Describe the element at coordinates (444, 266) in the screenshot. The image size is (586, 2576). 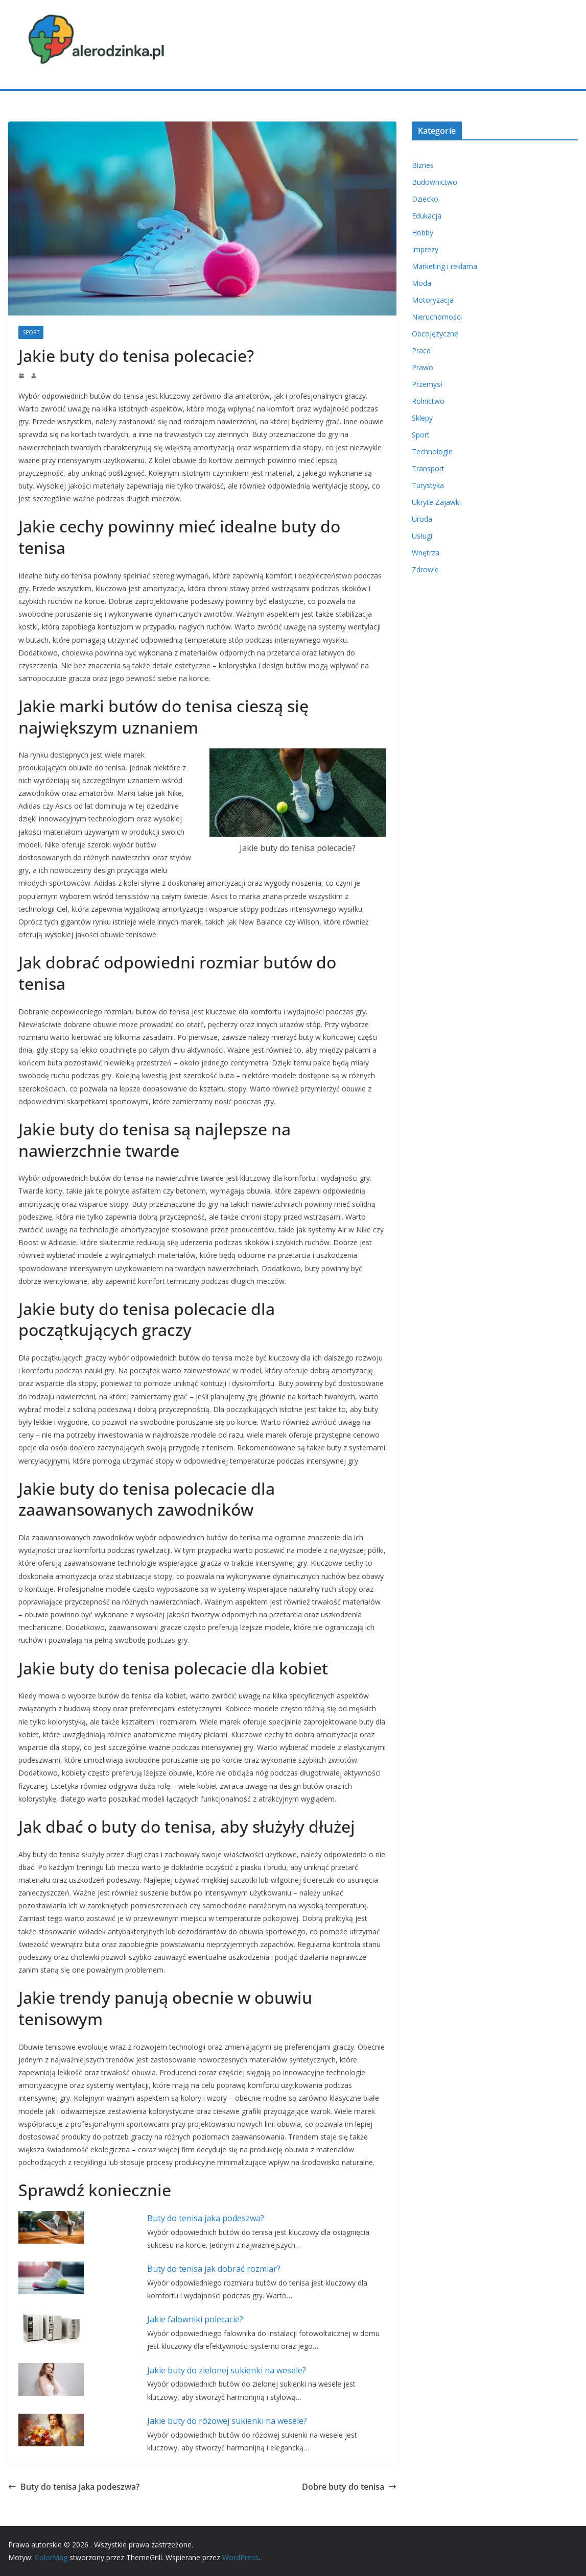
I see `Marketing i reklama` at that location.